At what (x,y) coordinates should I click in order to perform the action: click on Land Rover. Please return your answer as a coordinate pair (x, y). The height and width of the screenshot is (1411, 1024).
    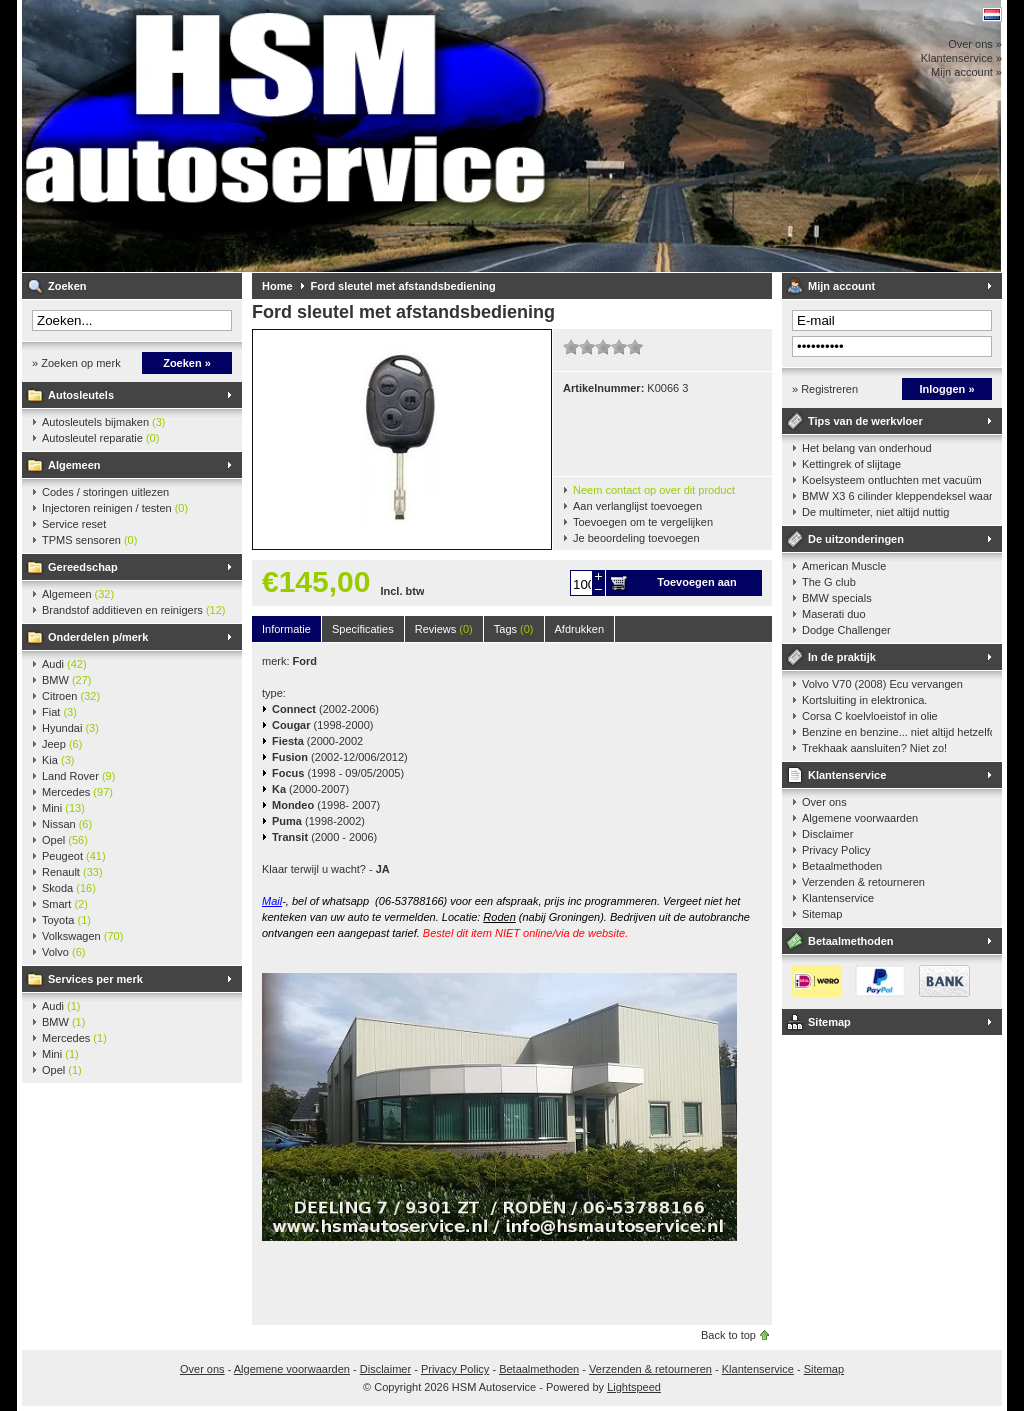
    Looking at the image, I should click on (78, 776).